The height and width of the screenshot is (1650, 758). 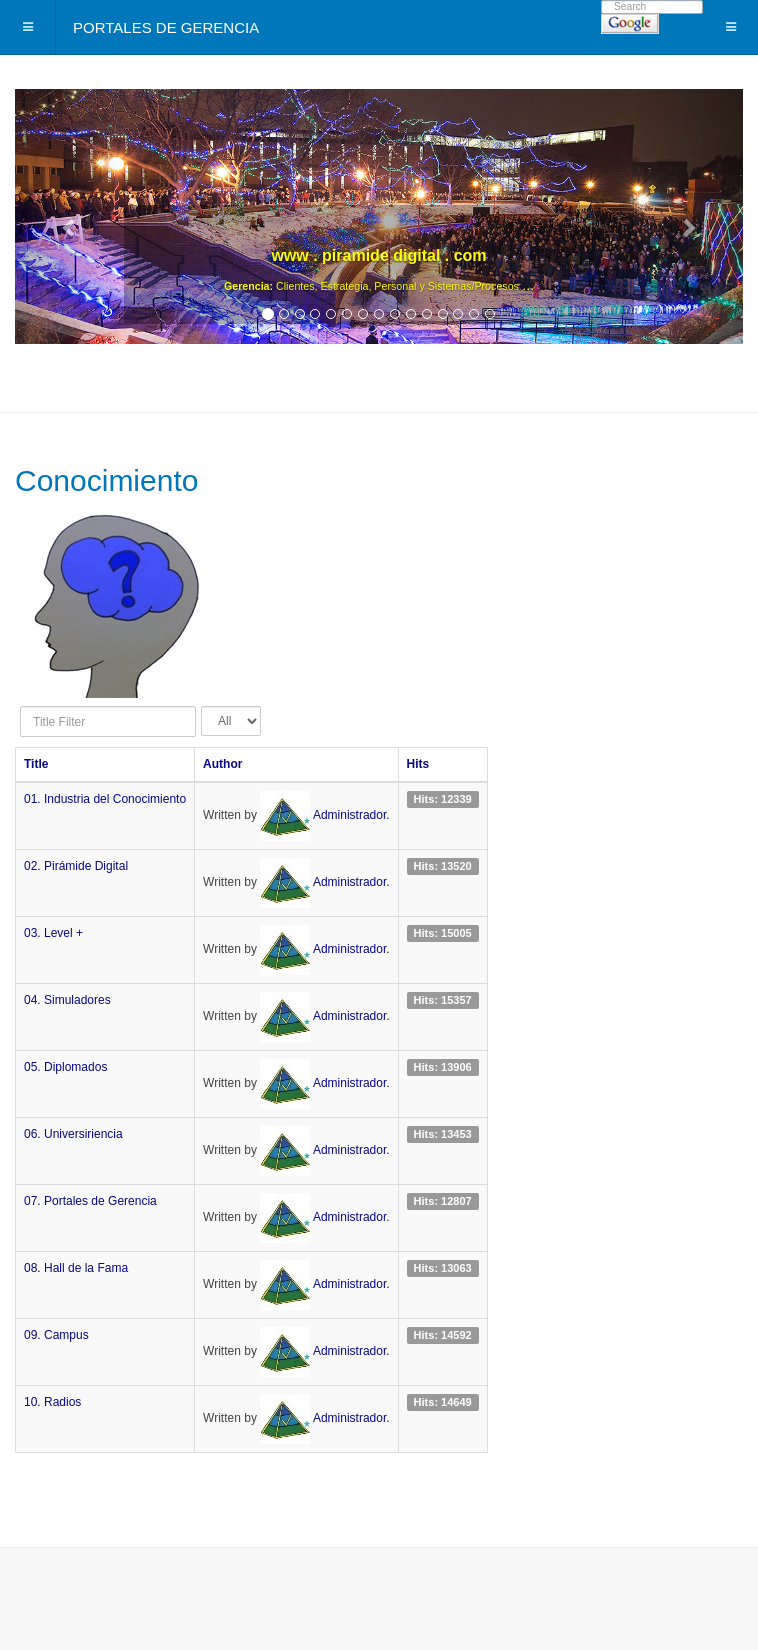 I want to click on Hits, so click(x=418, y=764).